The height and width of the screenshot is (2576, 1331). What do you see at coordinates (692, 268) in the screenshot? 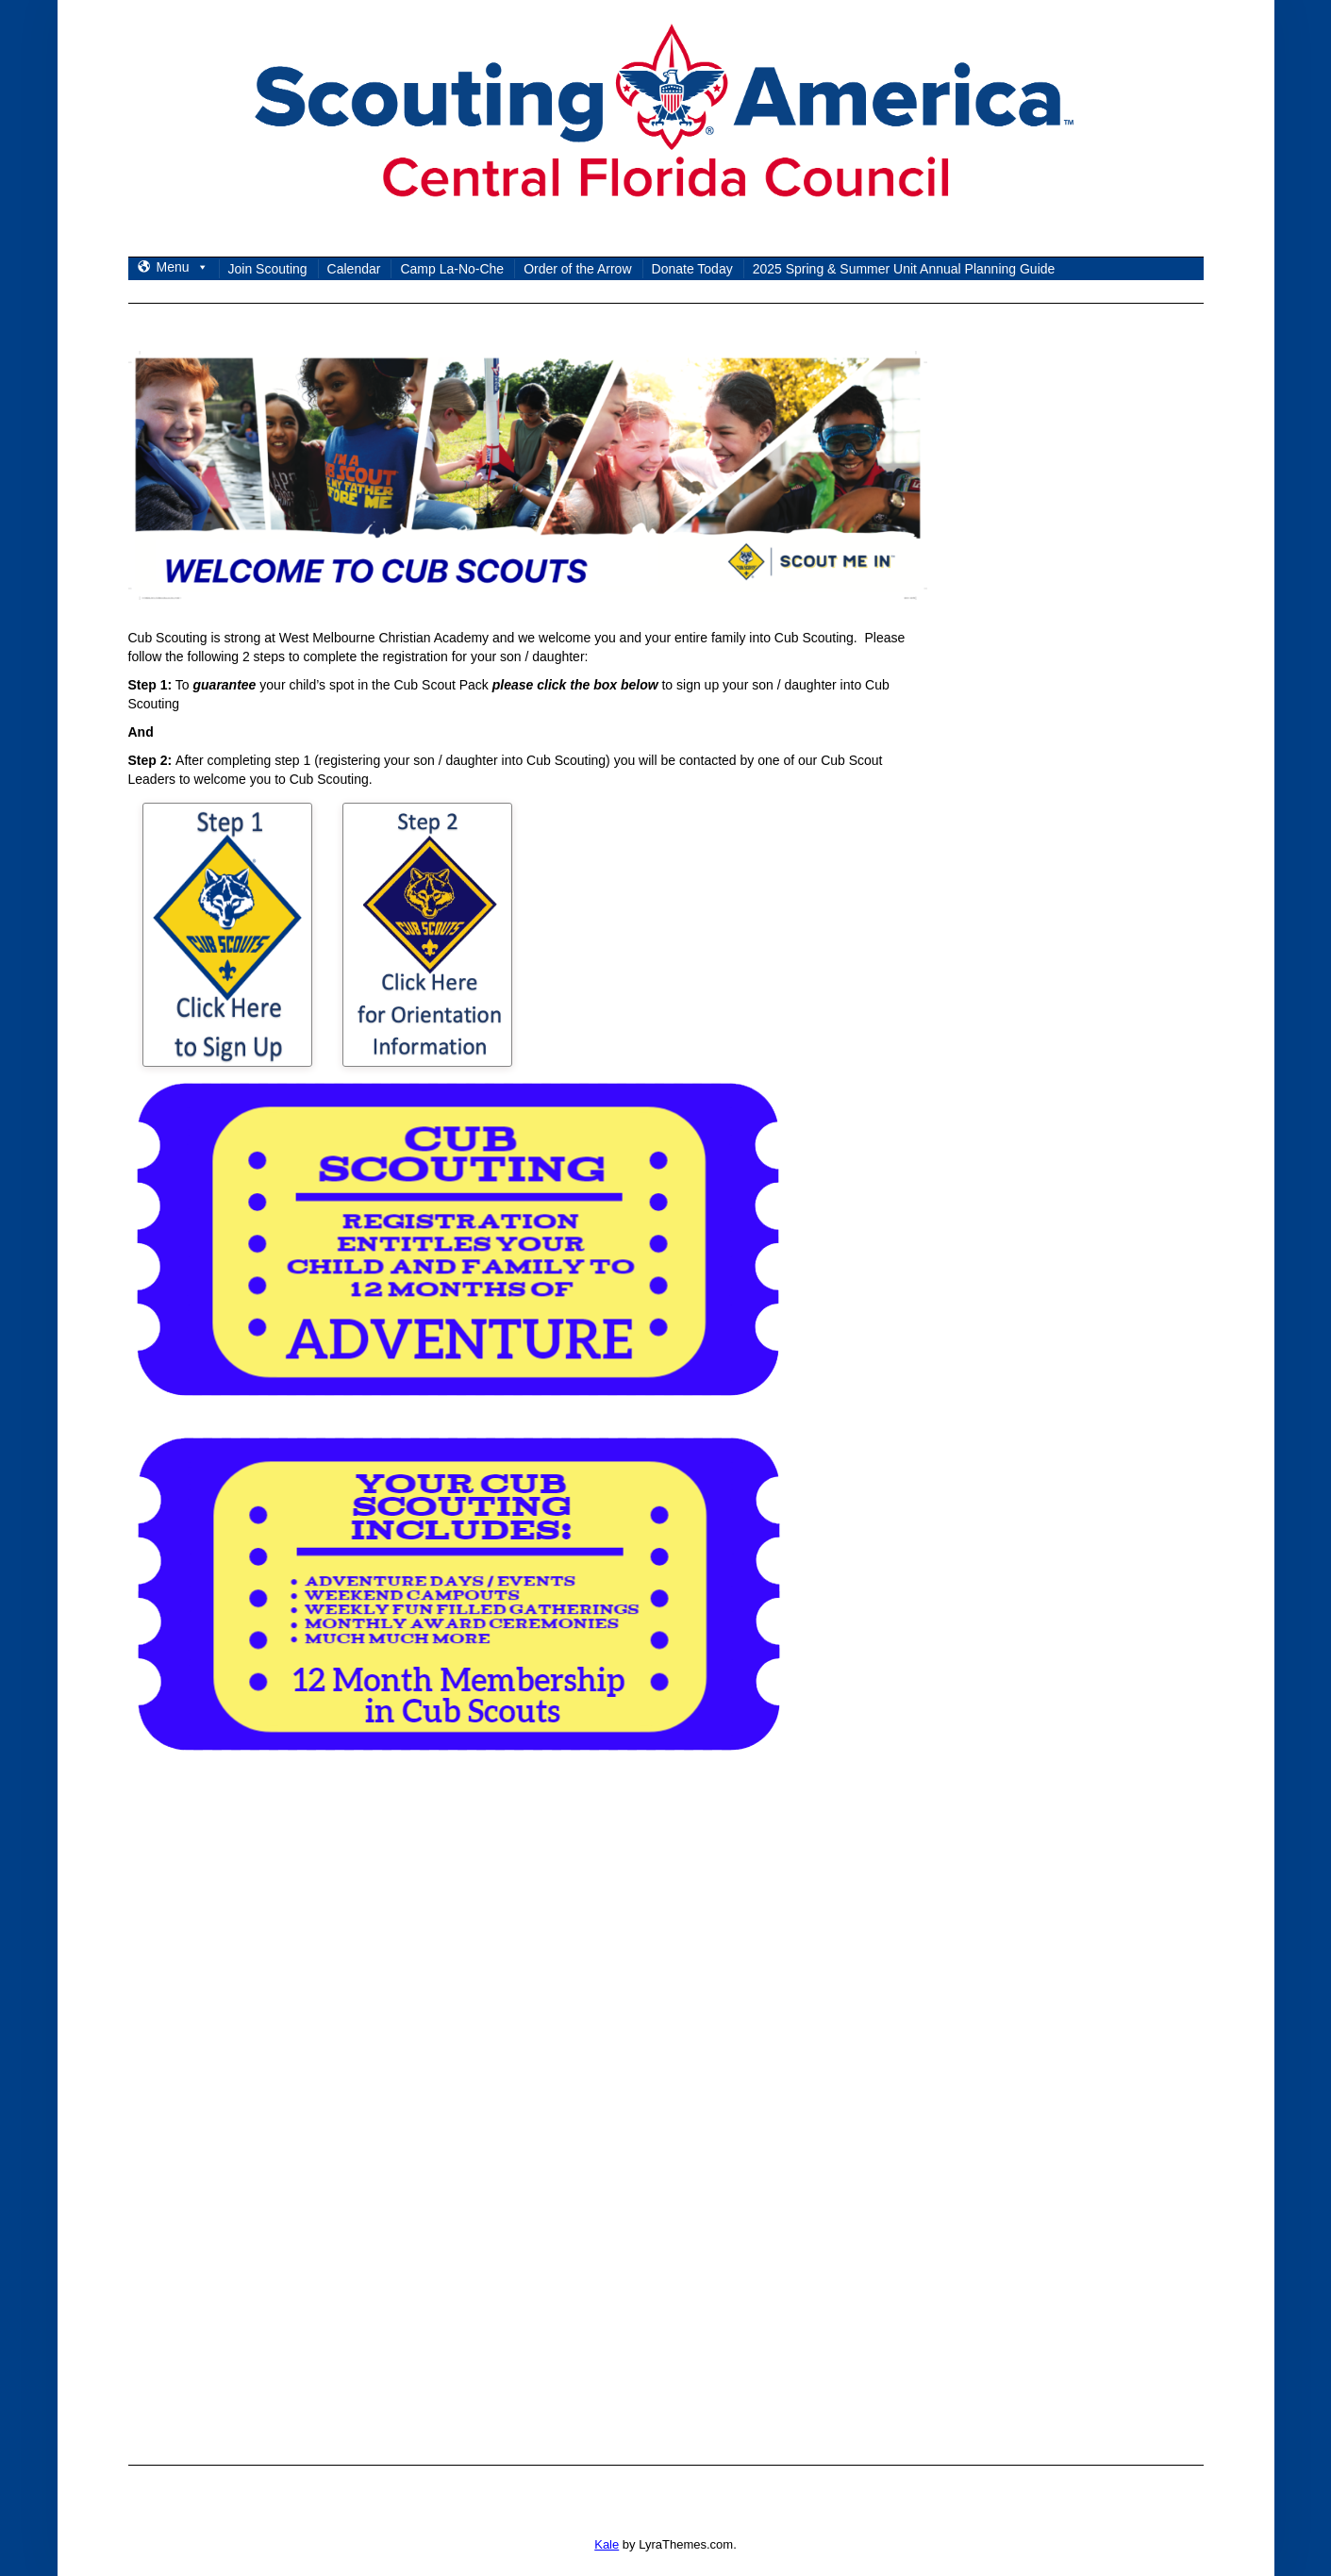
I see `Donate Today` at bounding box center [692, 268].